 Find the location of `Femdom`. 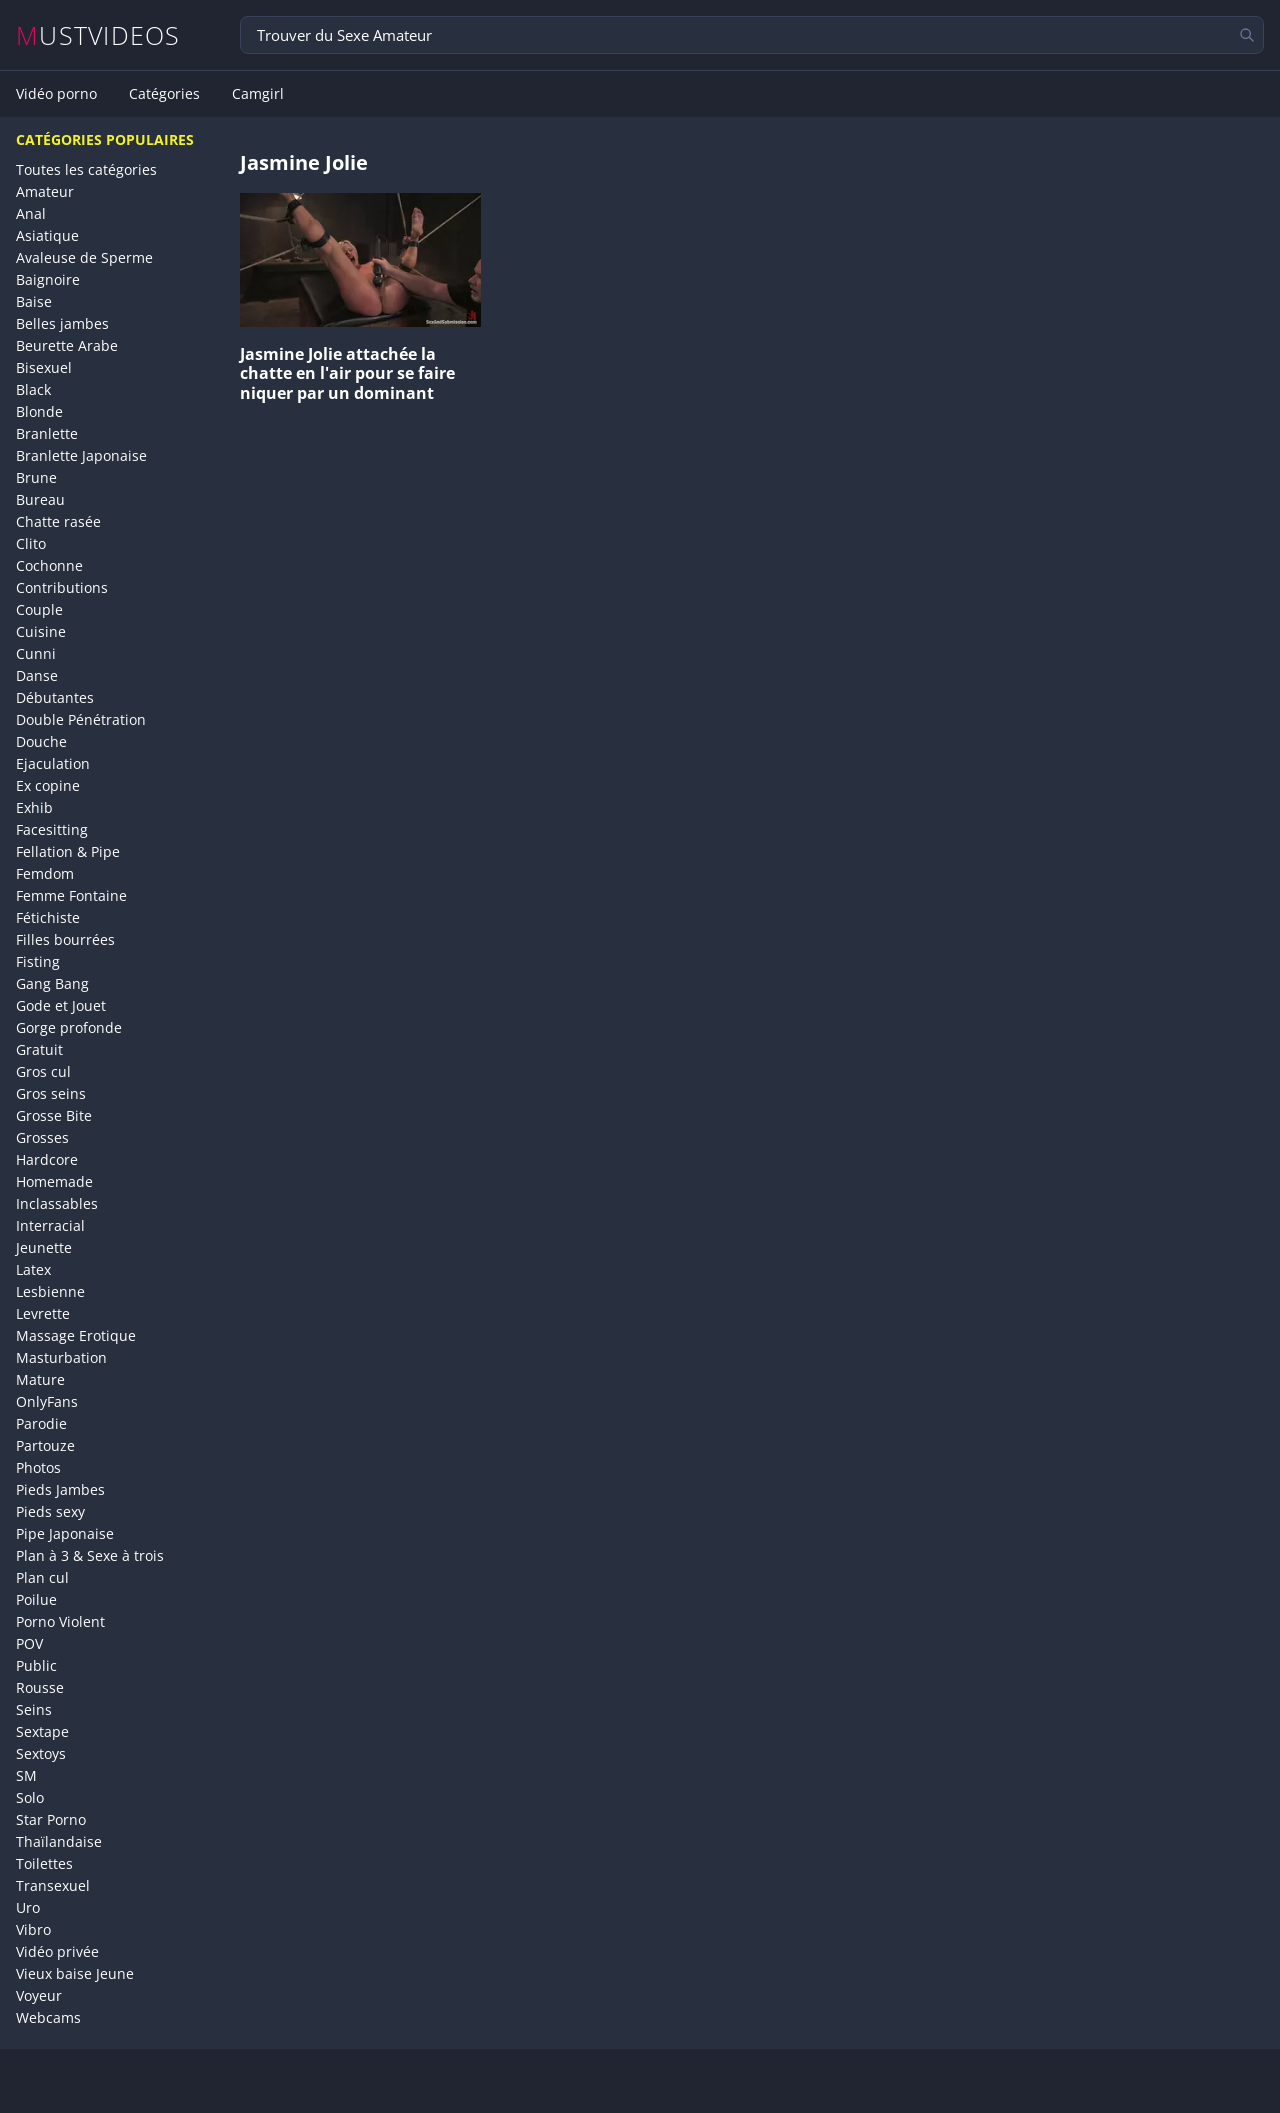

Femdom is located at coordinates (45, 873).